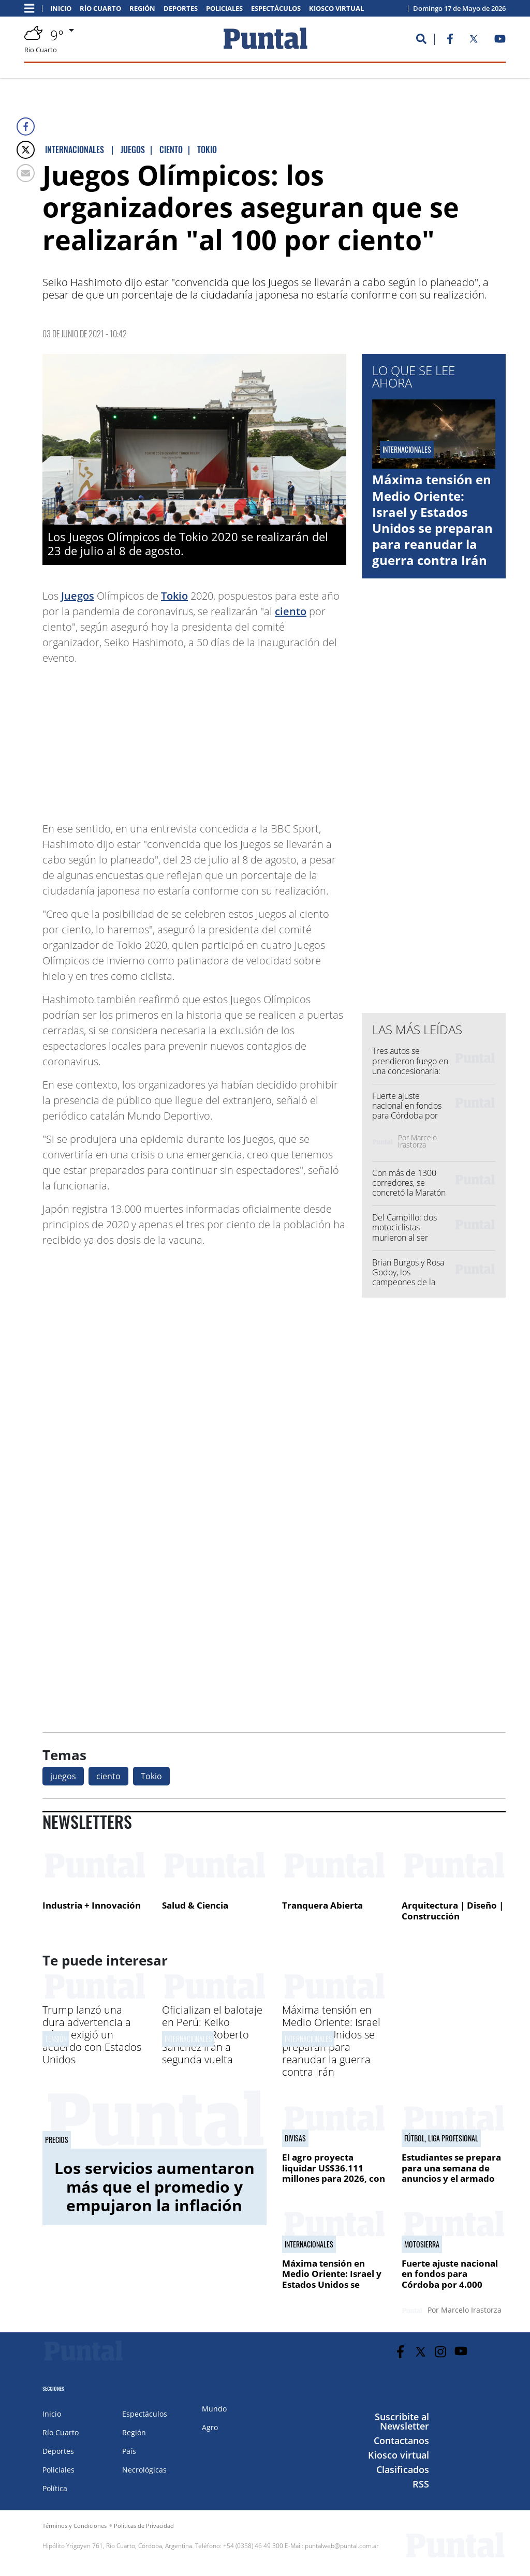 The height and width of the screenshot is (2576, 530). What do you see at coordinates (406, 1115) in the screenshot?
I see `Fuerte ajuste nacional en fondos para Córdoba por 4.000 millones de pesos` at bounding box center [406, 1115].